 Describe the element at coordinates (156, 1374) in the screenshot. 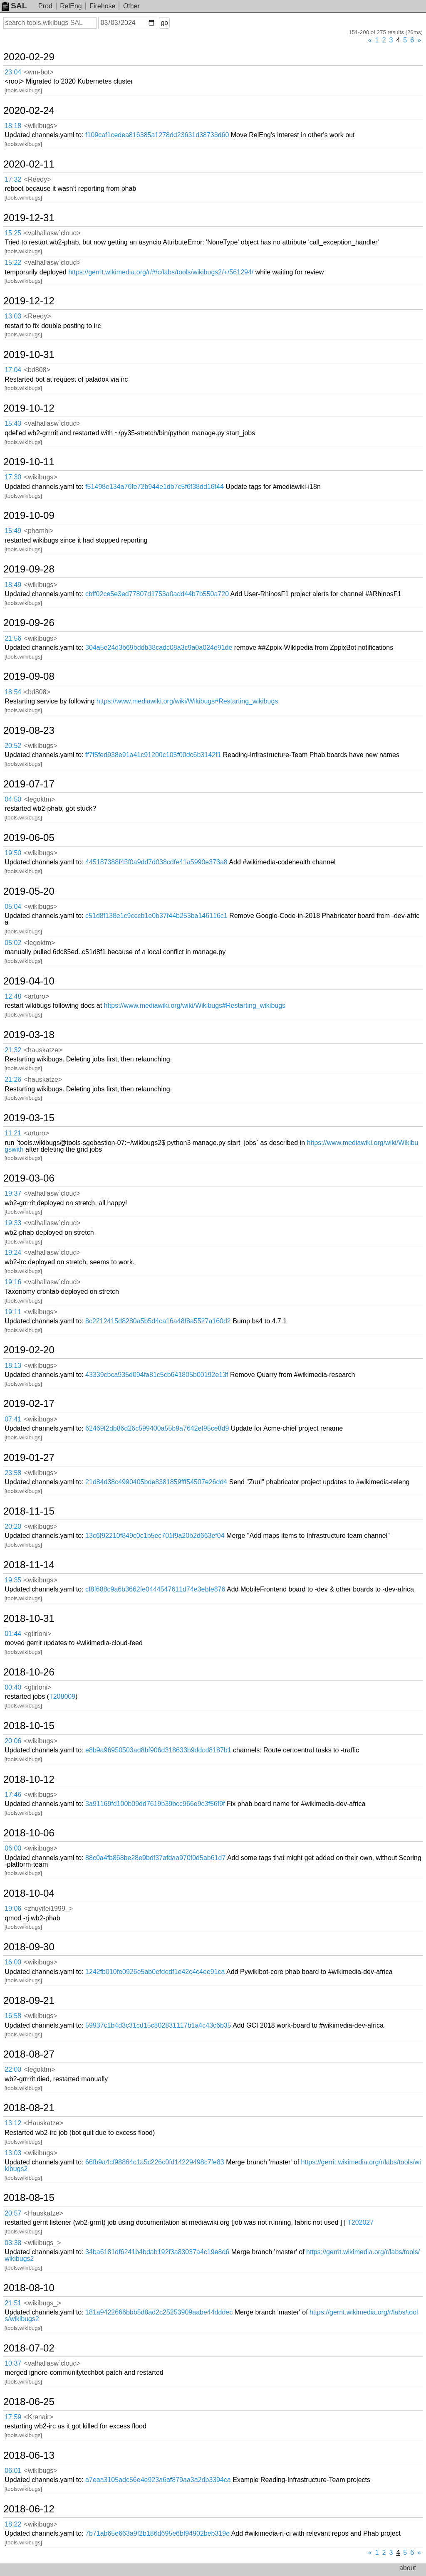

I see `43339cbca935d094fa81c5cb641805b00192e13f` at that location.